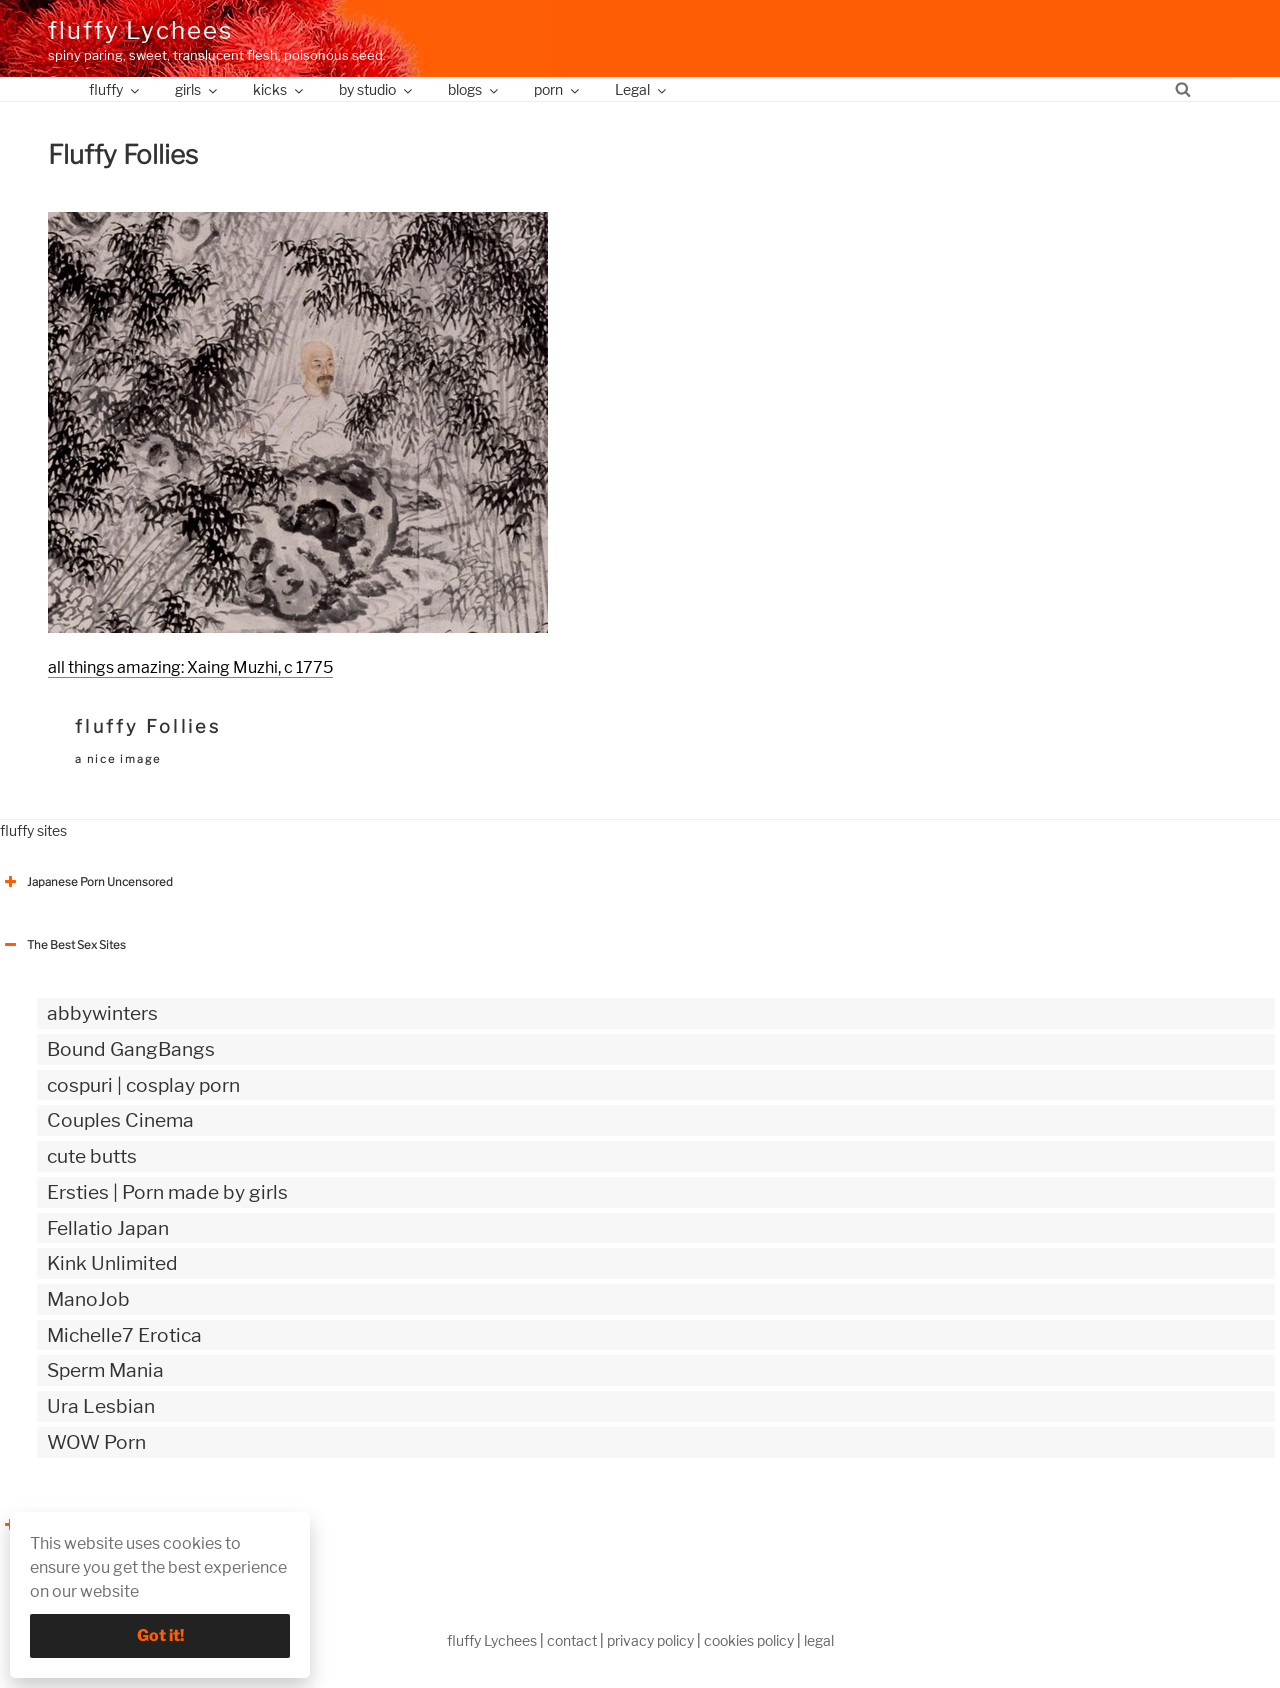 Image resolution: width=1280 pixels, height=1688 pixels. Describe the element at coordinates (650, 1640) in the screenshot. I see `privacy policy` at that location.